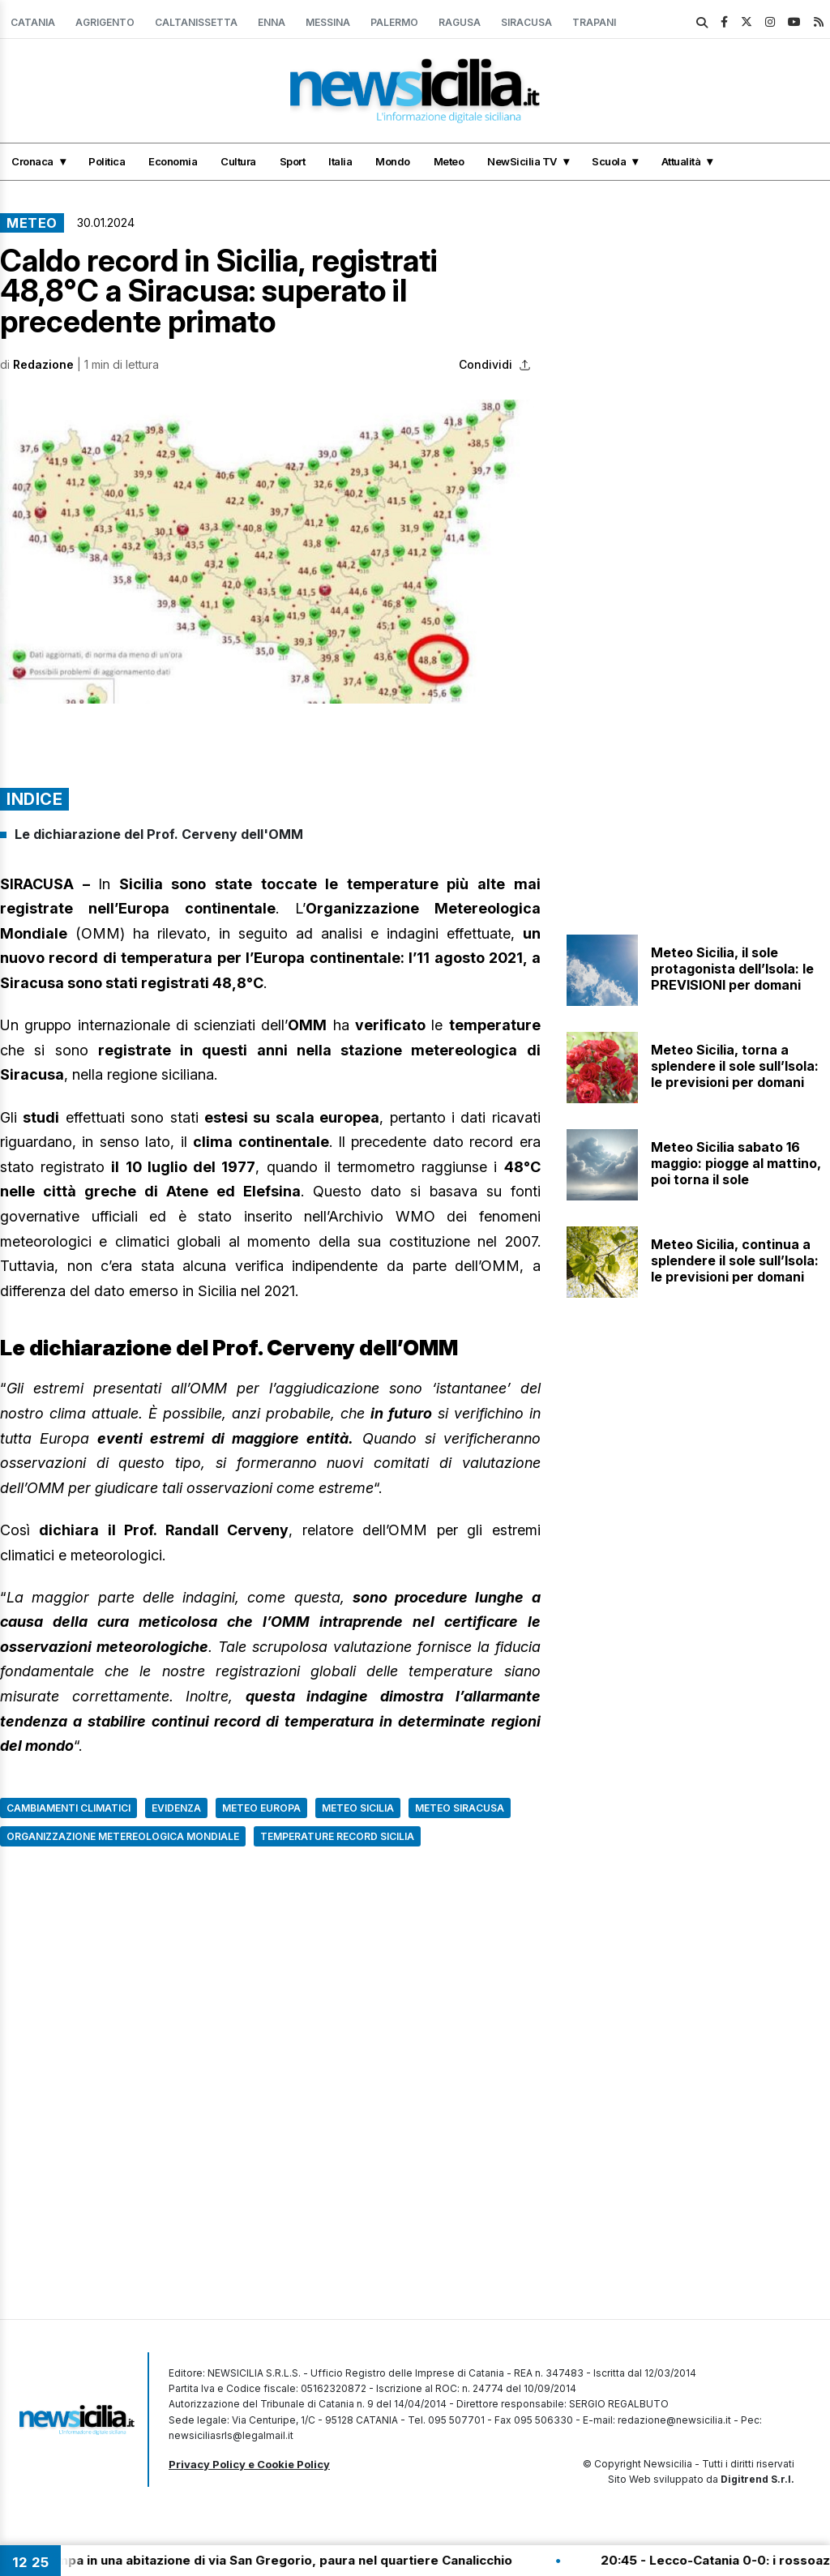 Image resolution: width=830 pixels, height=2576 pixels. What do you see at coordinates (249, 2464) in the screenshot?
I see `Privacy Policy e Cookie Policy` at bounding box center [249, 2464].